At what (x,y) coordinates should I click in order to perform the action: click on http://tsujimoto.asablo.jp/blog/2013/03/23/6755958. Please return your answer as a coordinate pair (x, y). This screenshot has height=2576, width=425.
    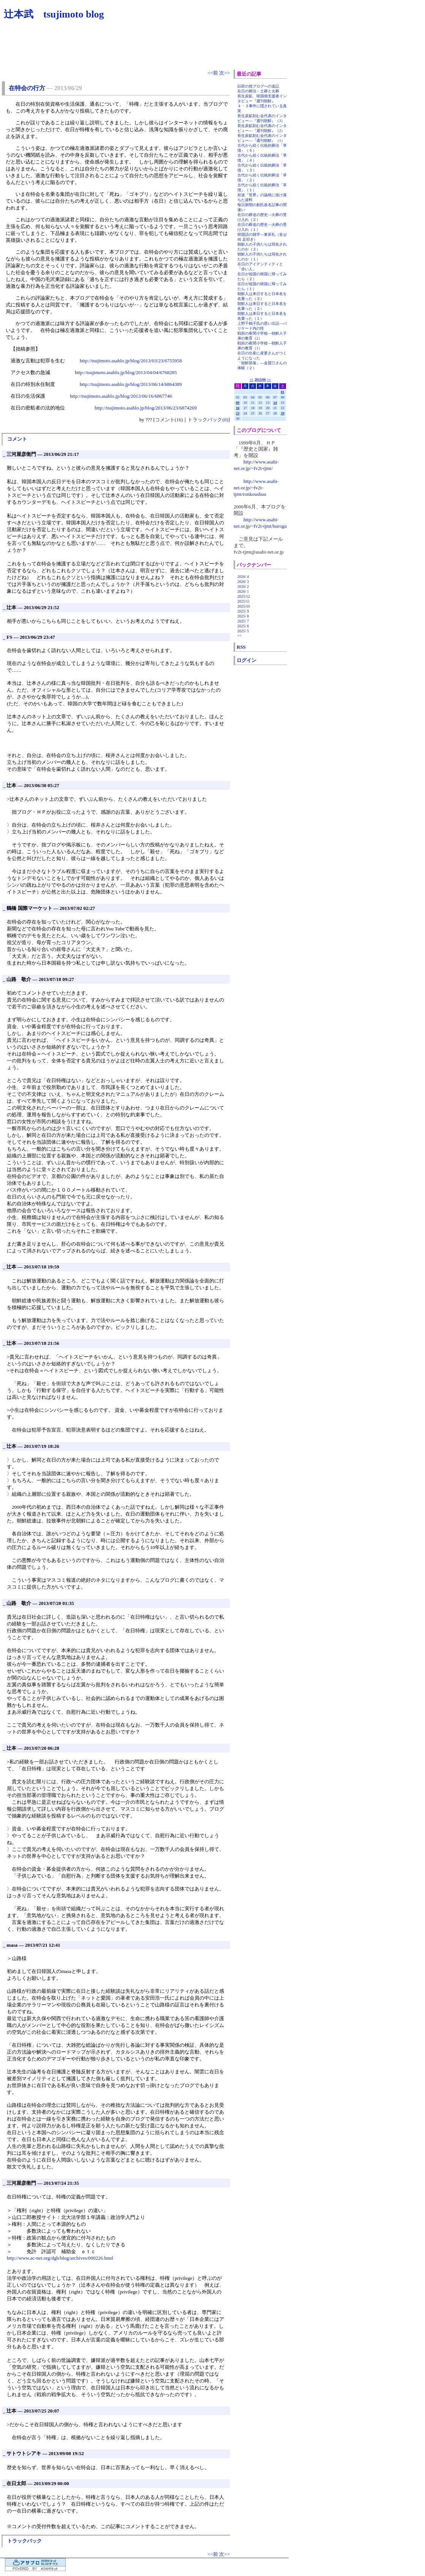
    Looking at the image, I should click on (131, 360).